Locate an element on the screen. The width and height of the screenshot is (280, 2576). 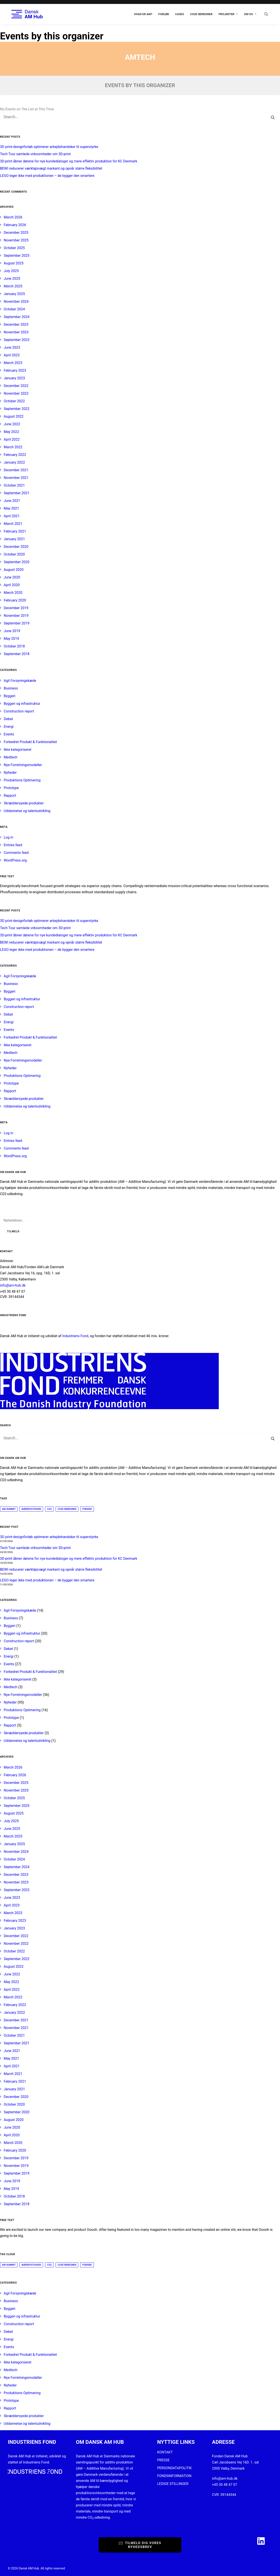
October 2024 is located at coordinates (14, 310).